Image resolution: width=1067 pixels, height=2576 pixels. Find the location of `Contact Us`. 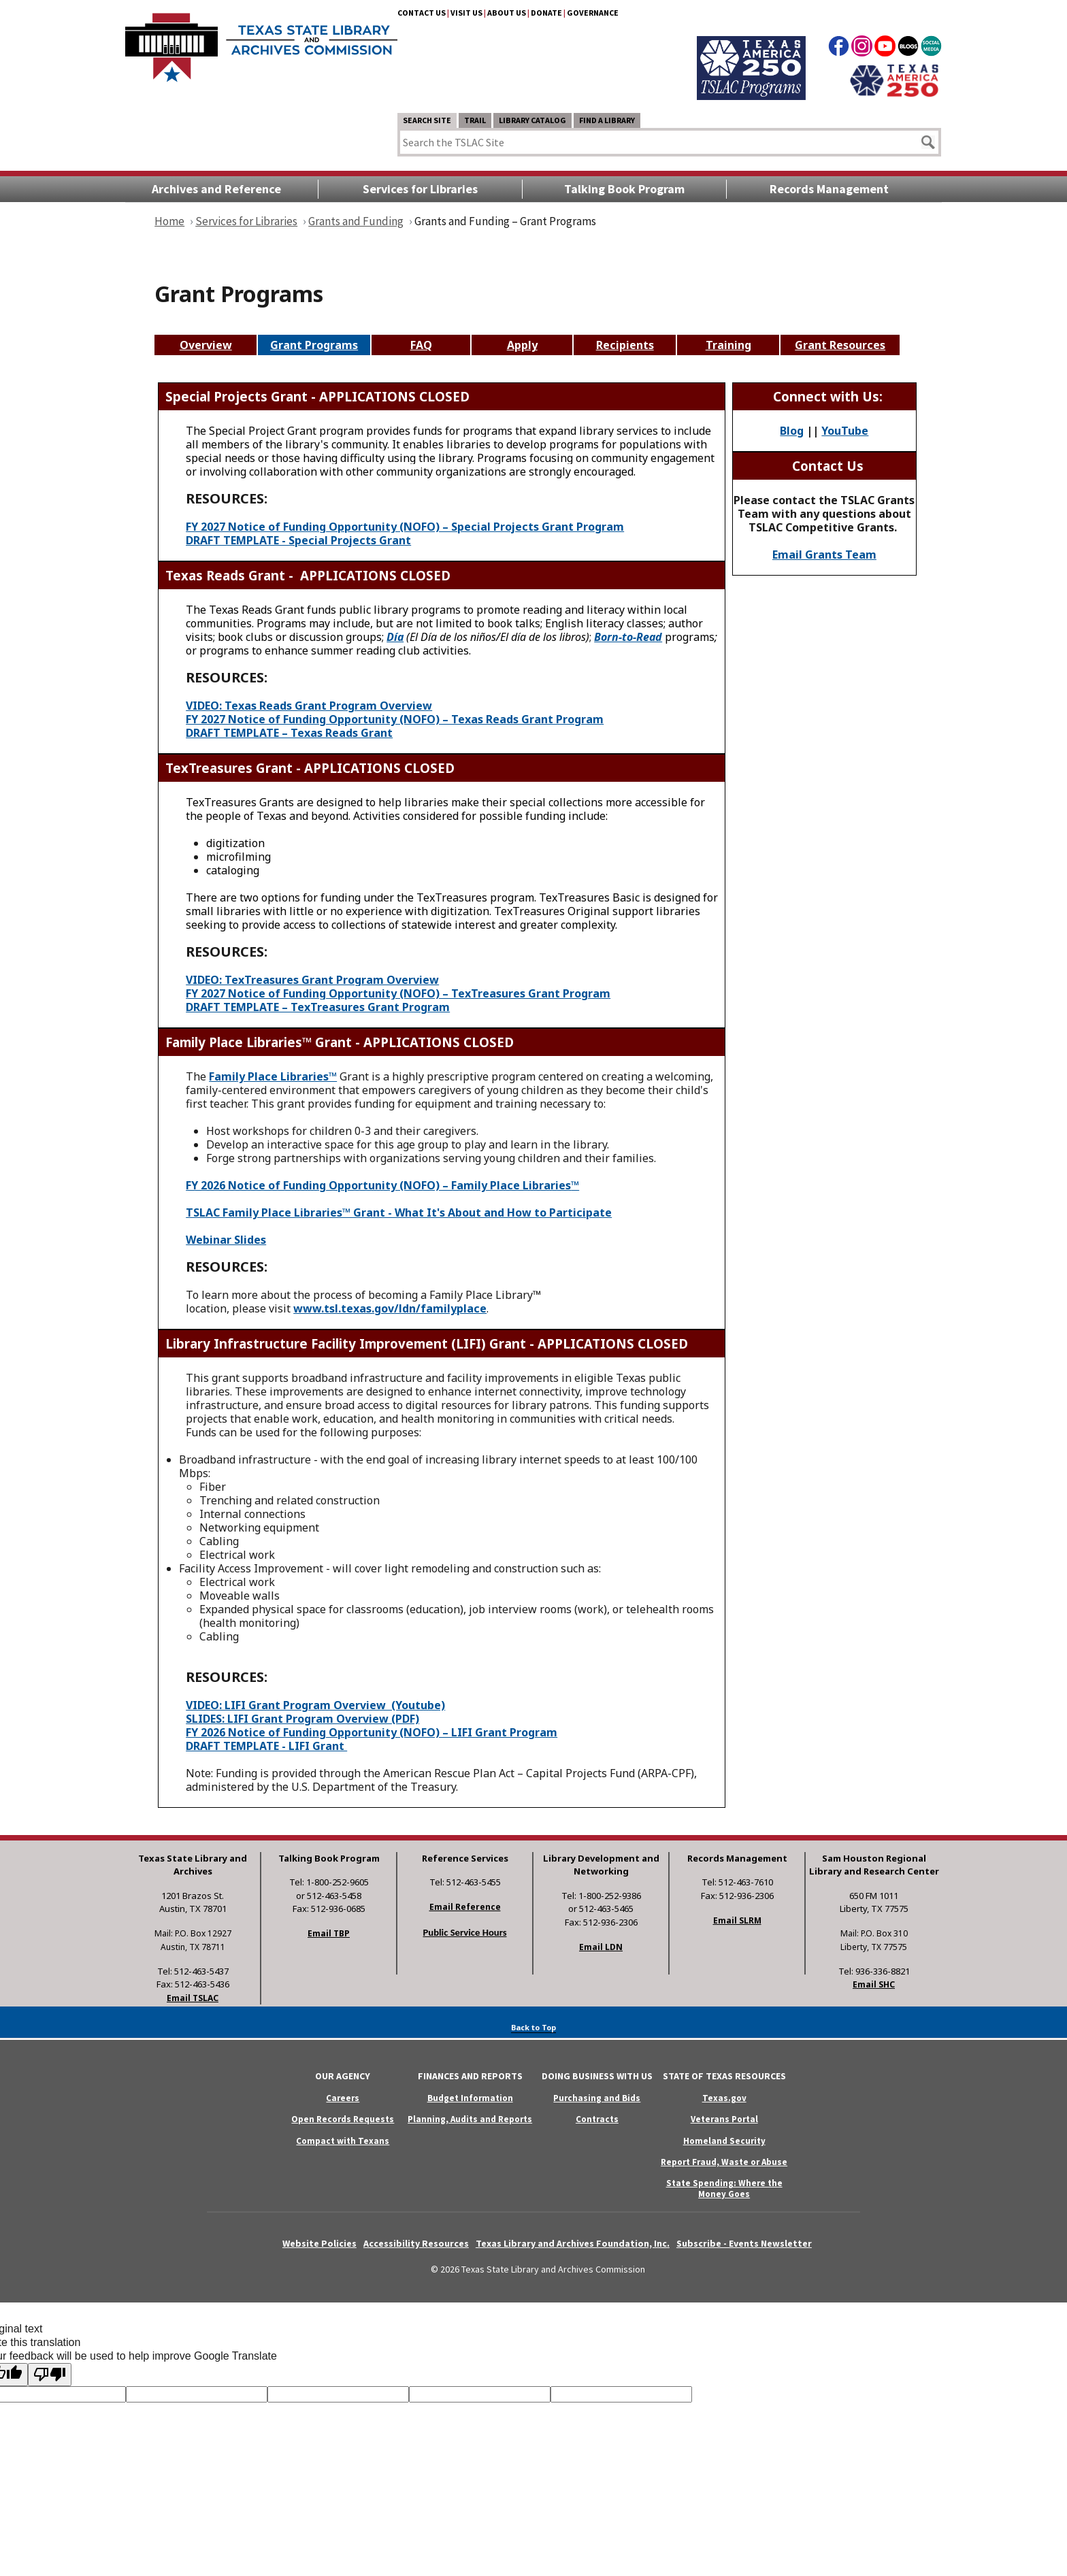

Contact Us is located at coordinates (421, 12).